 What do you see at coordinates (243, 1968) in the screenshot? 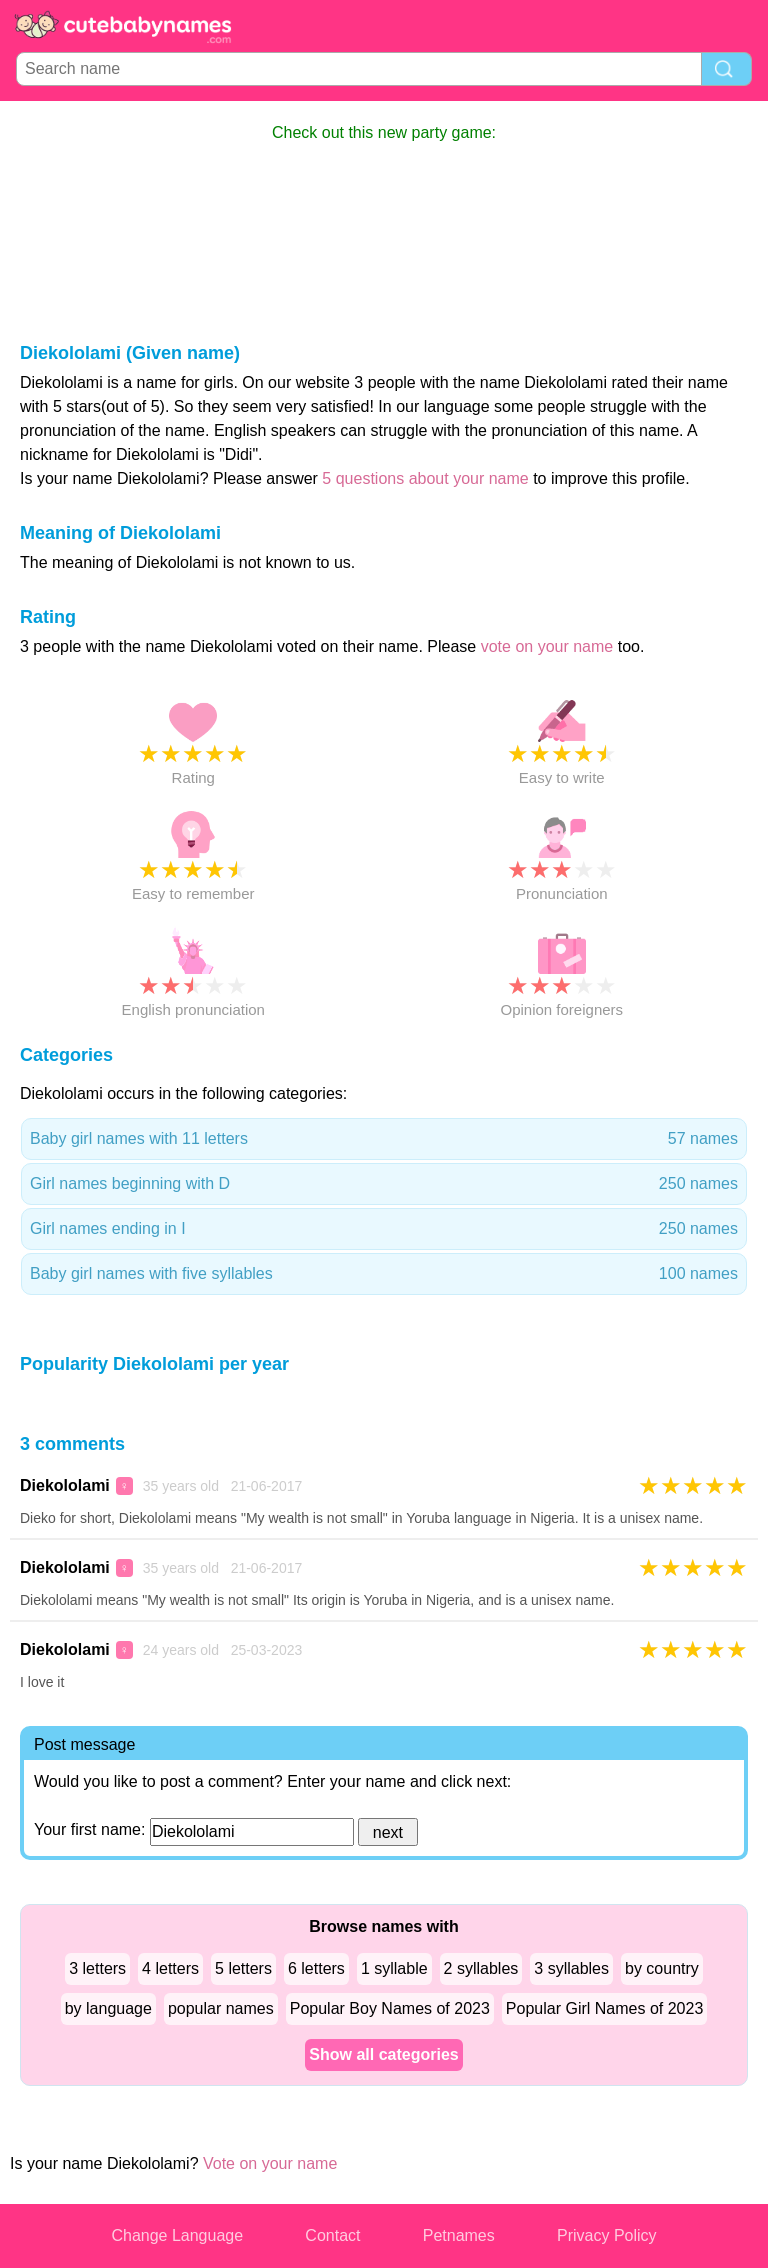
I see `5 letters` at bounding box center [243, 1968].